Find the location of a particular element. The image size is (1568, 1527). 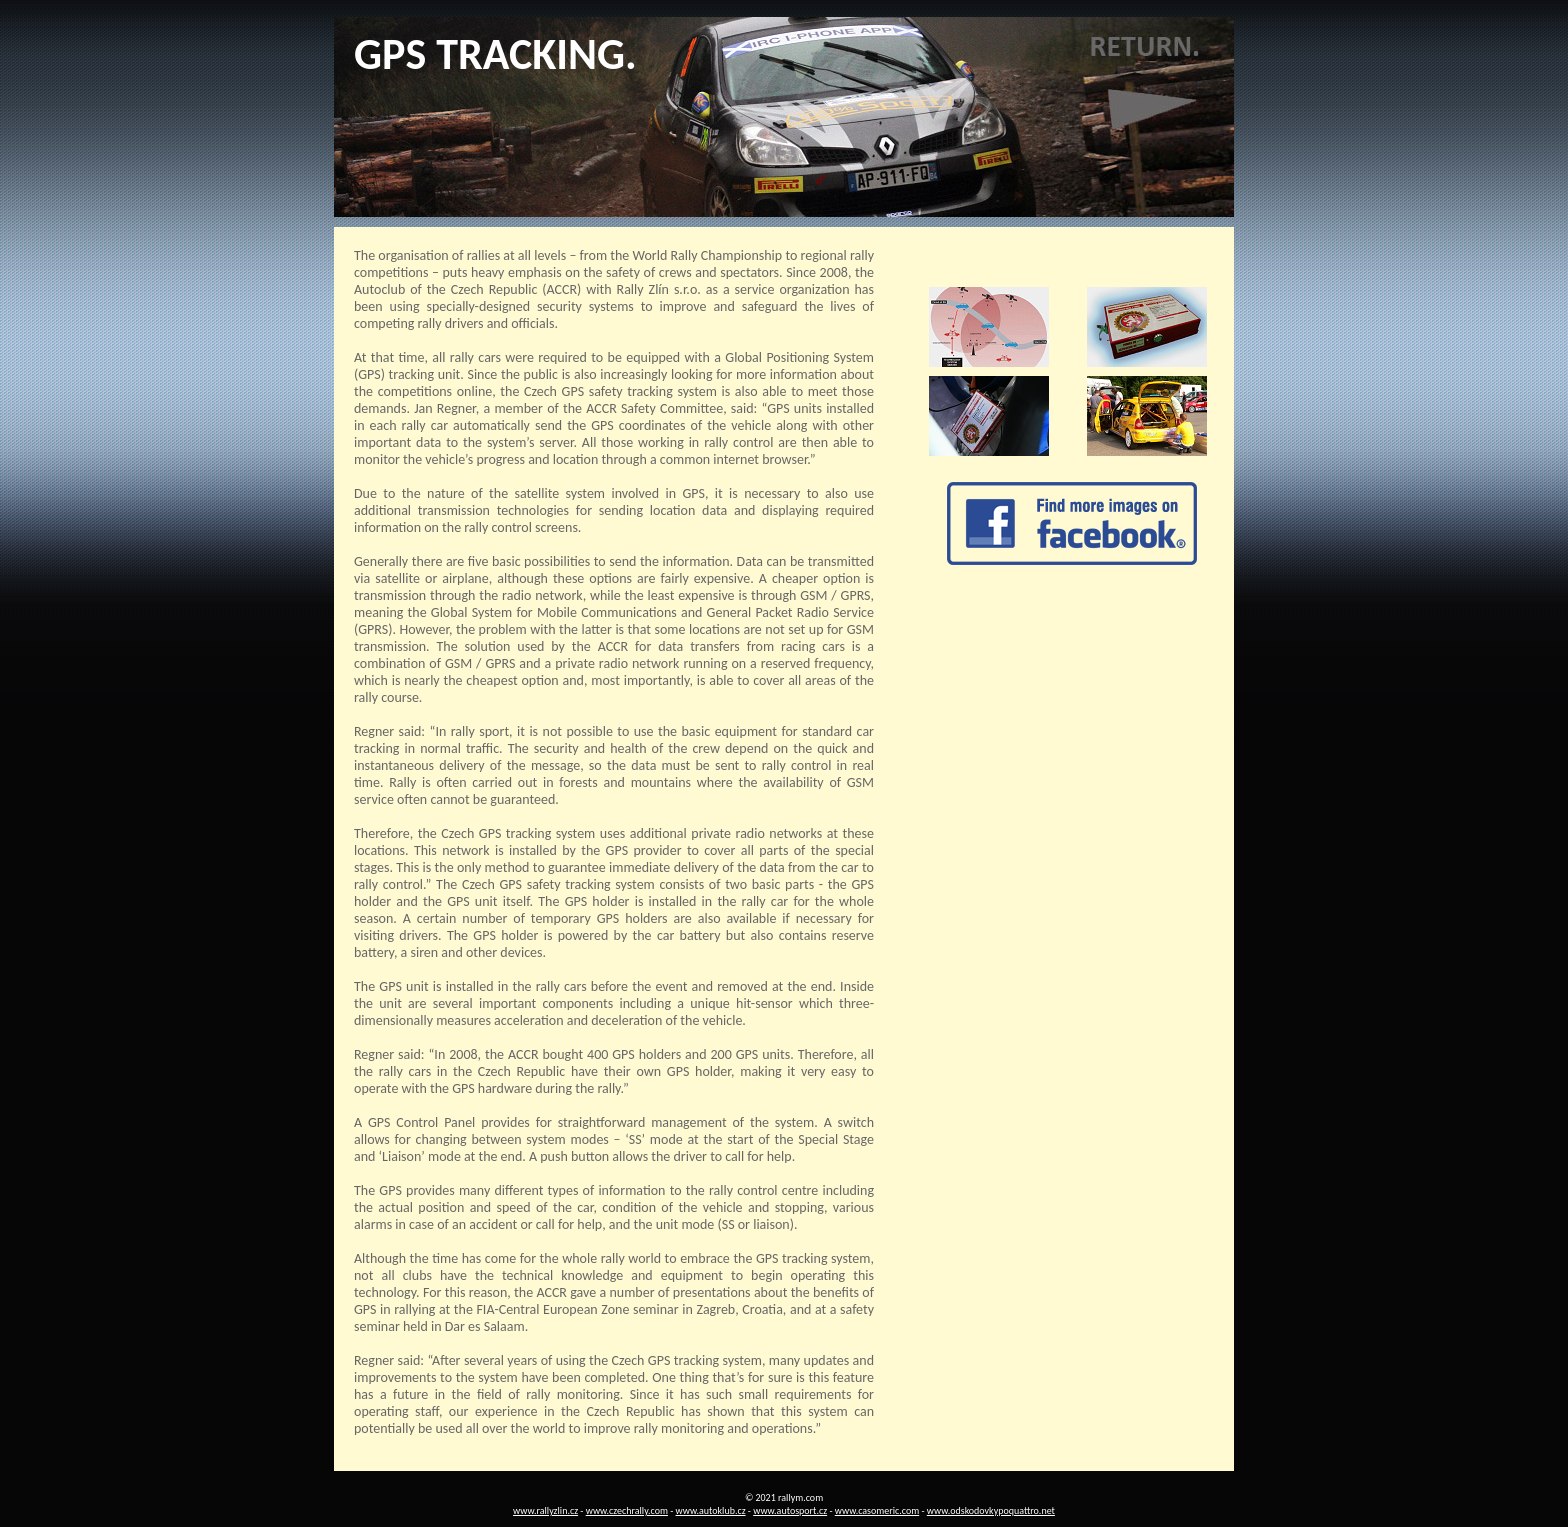

www.odskodovkypoquattro.net is located at coordinates (991, 1510).